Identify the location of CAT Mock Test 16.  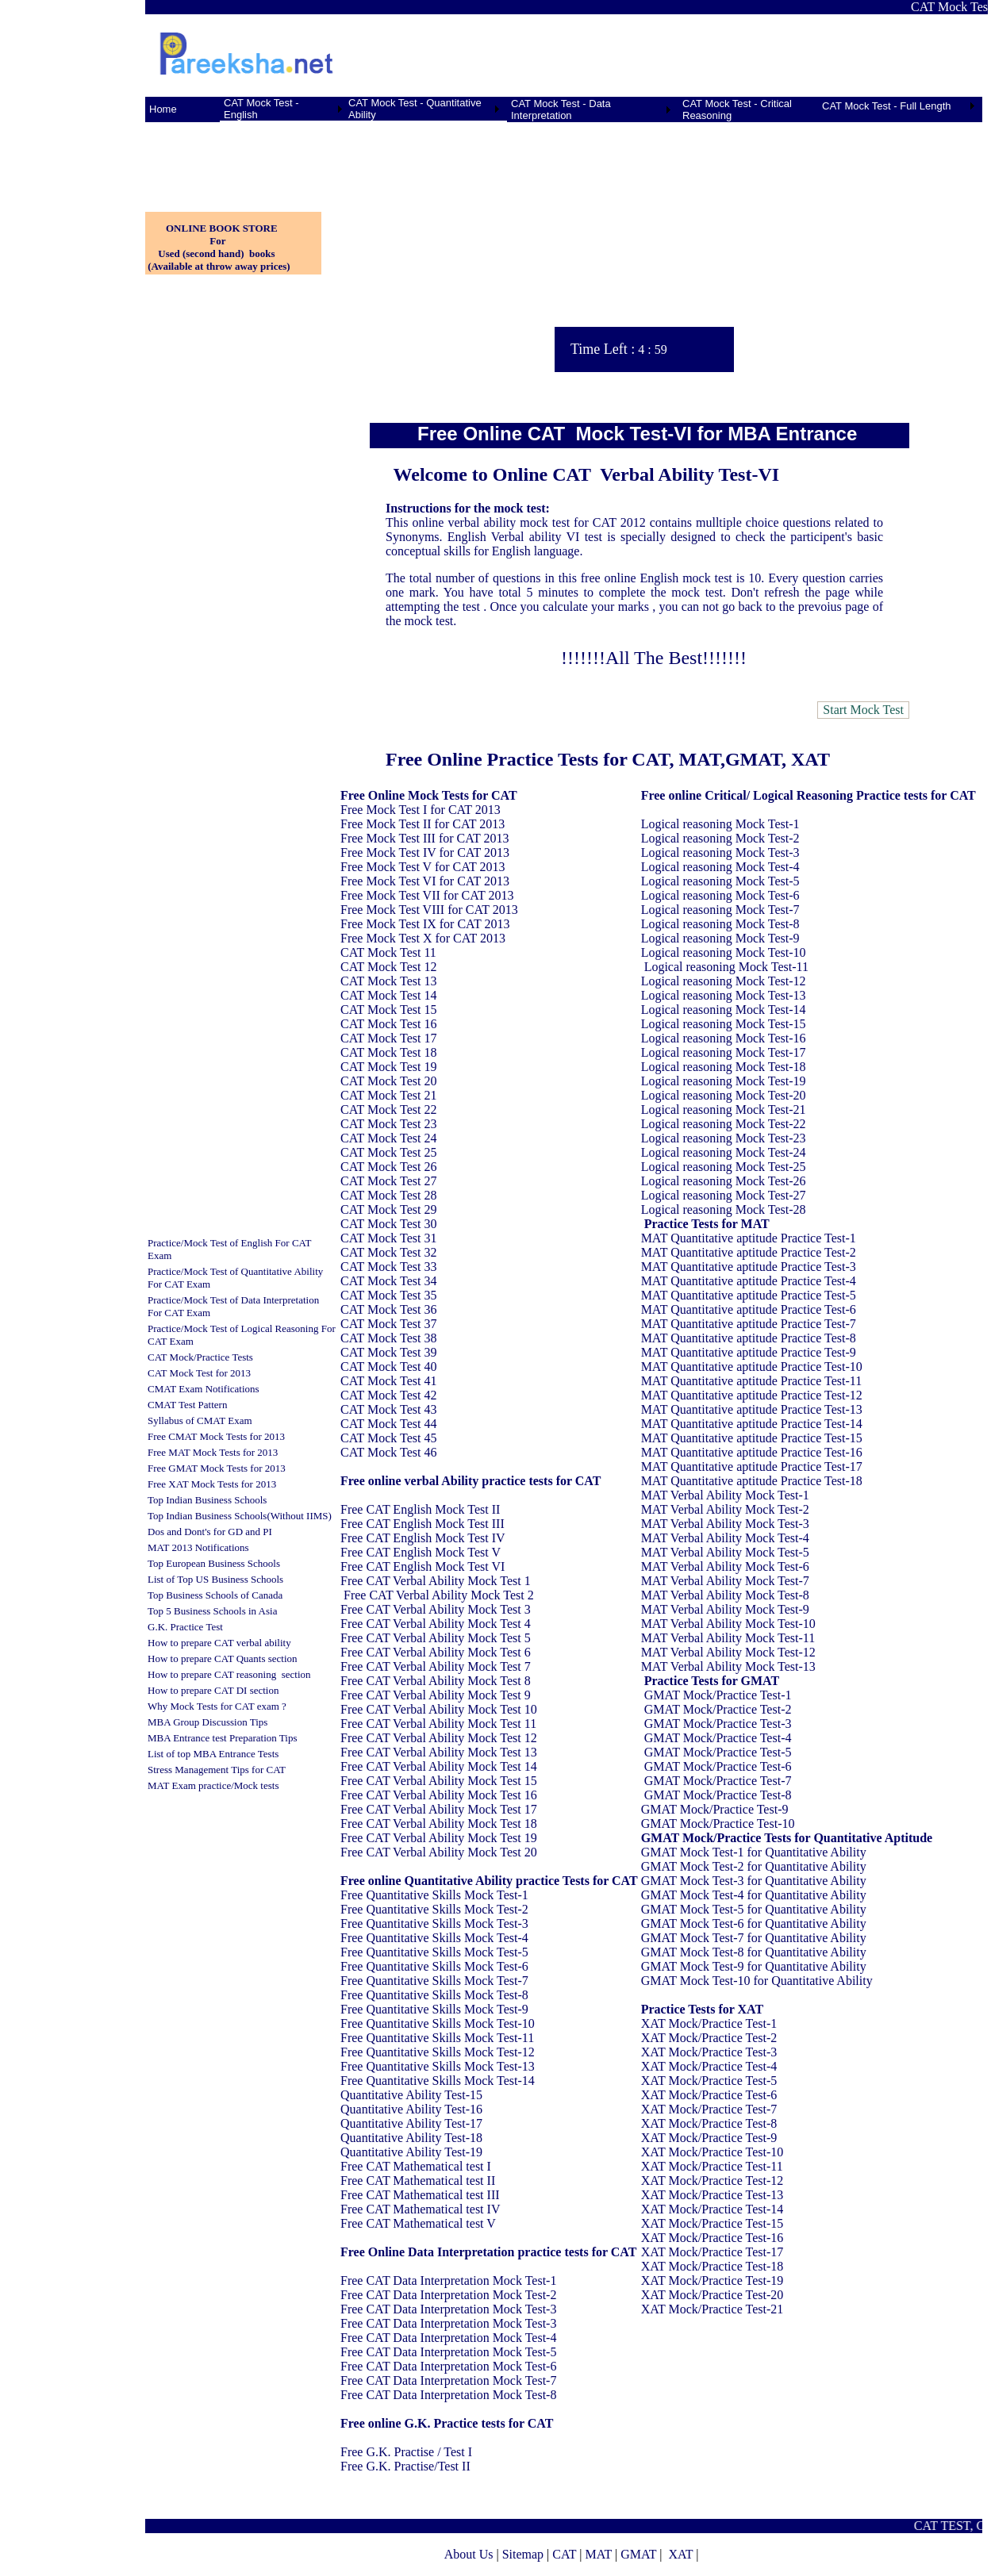
(388, 1024).